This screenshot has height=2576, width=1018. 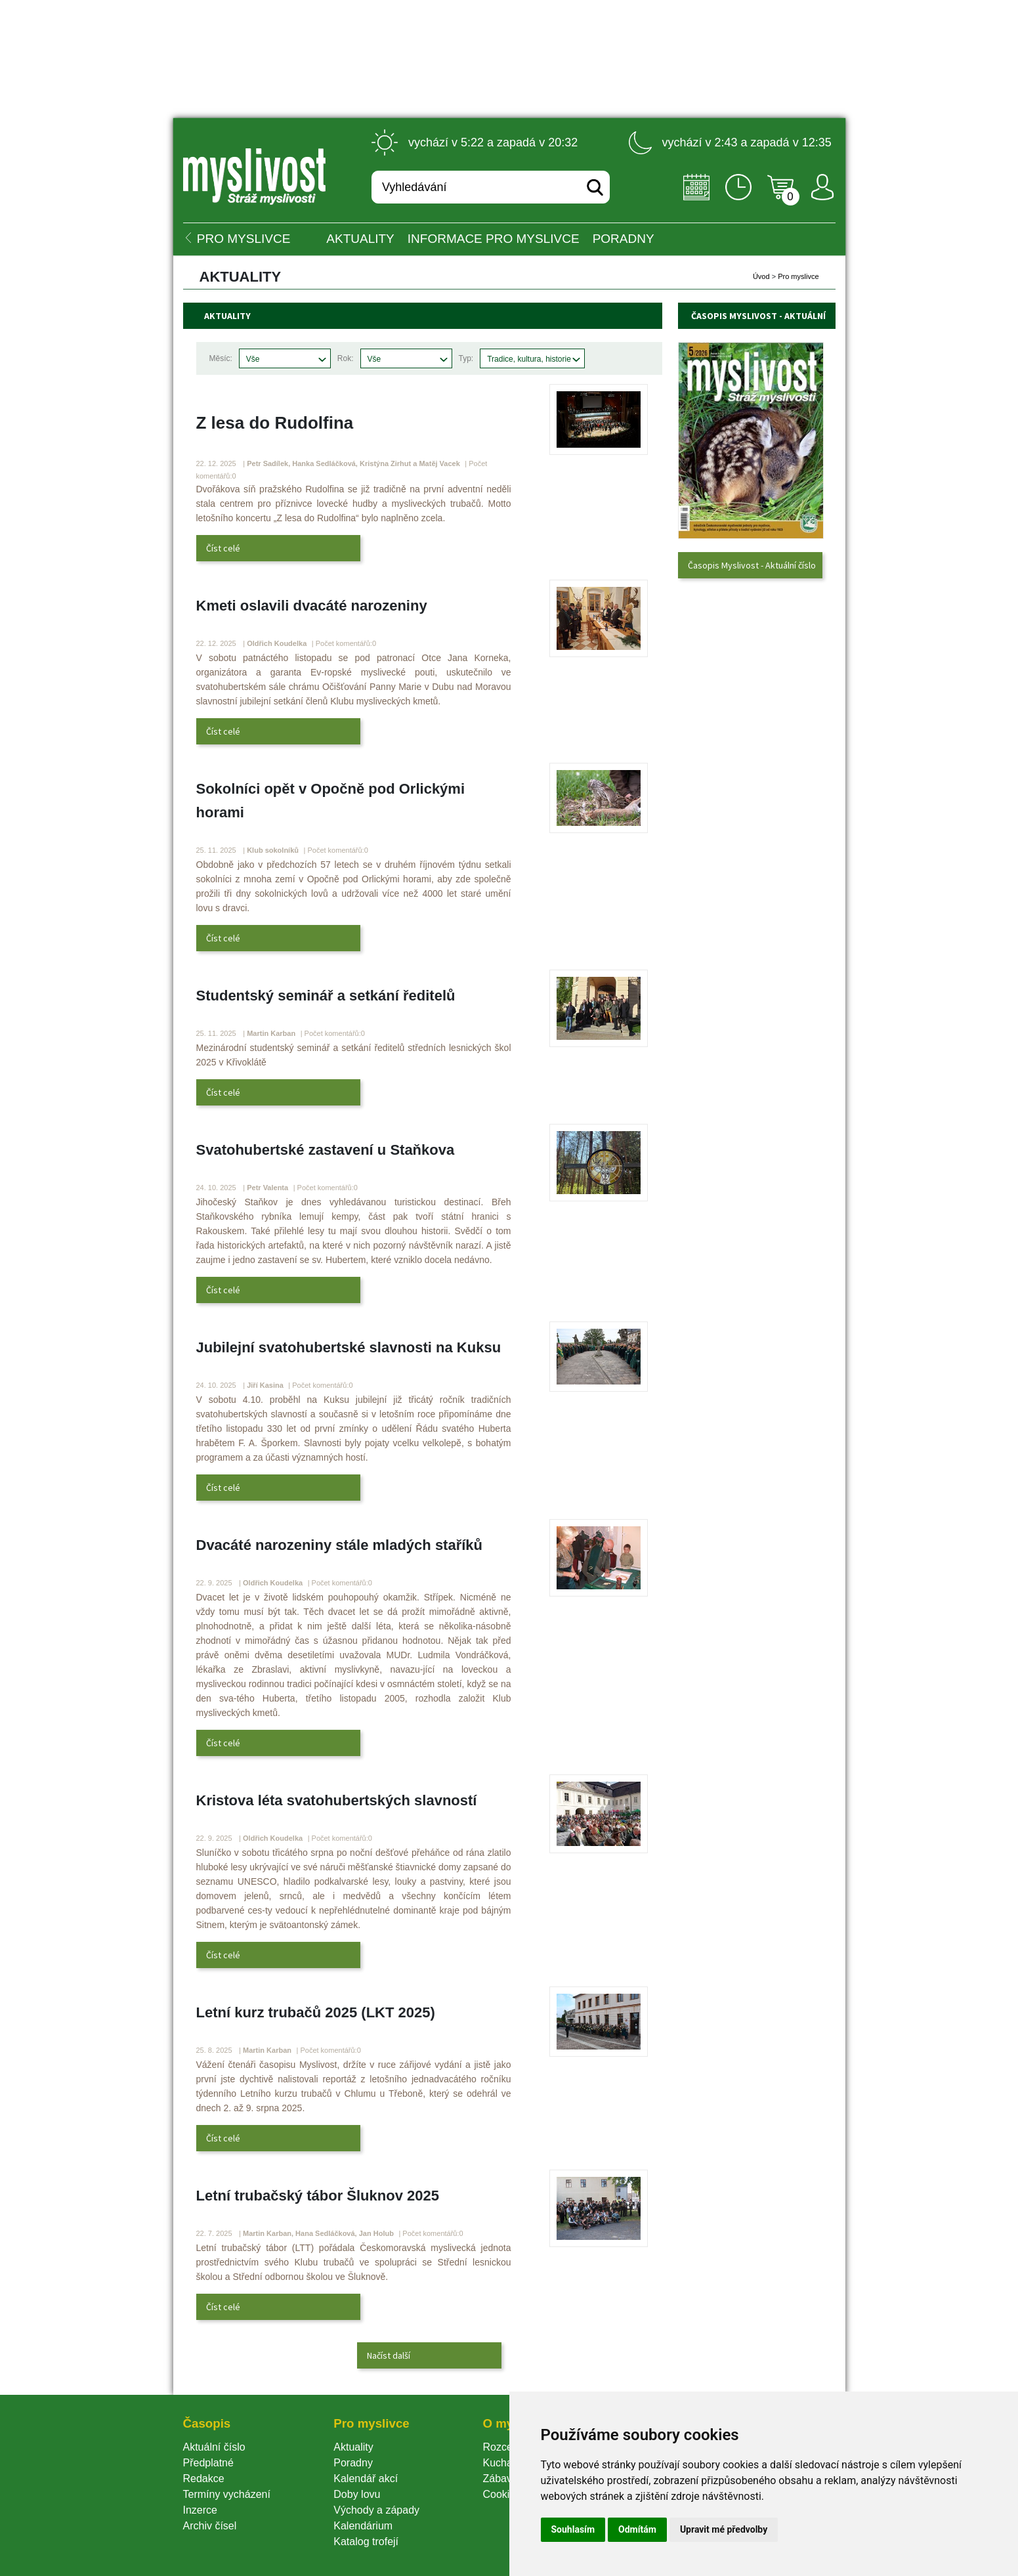 I want to click on Z lesa do Rudolfina, so click(x=275, y=423).